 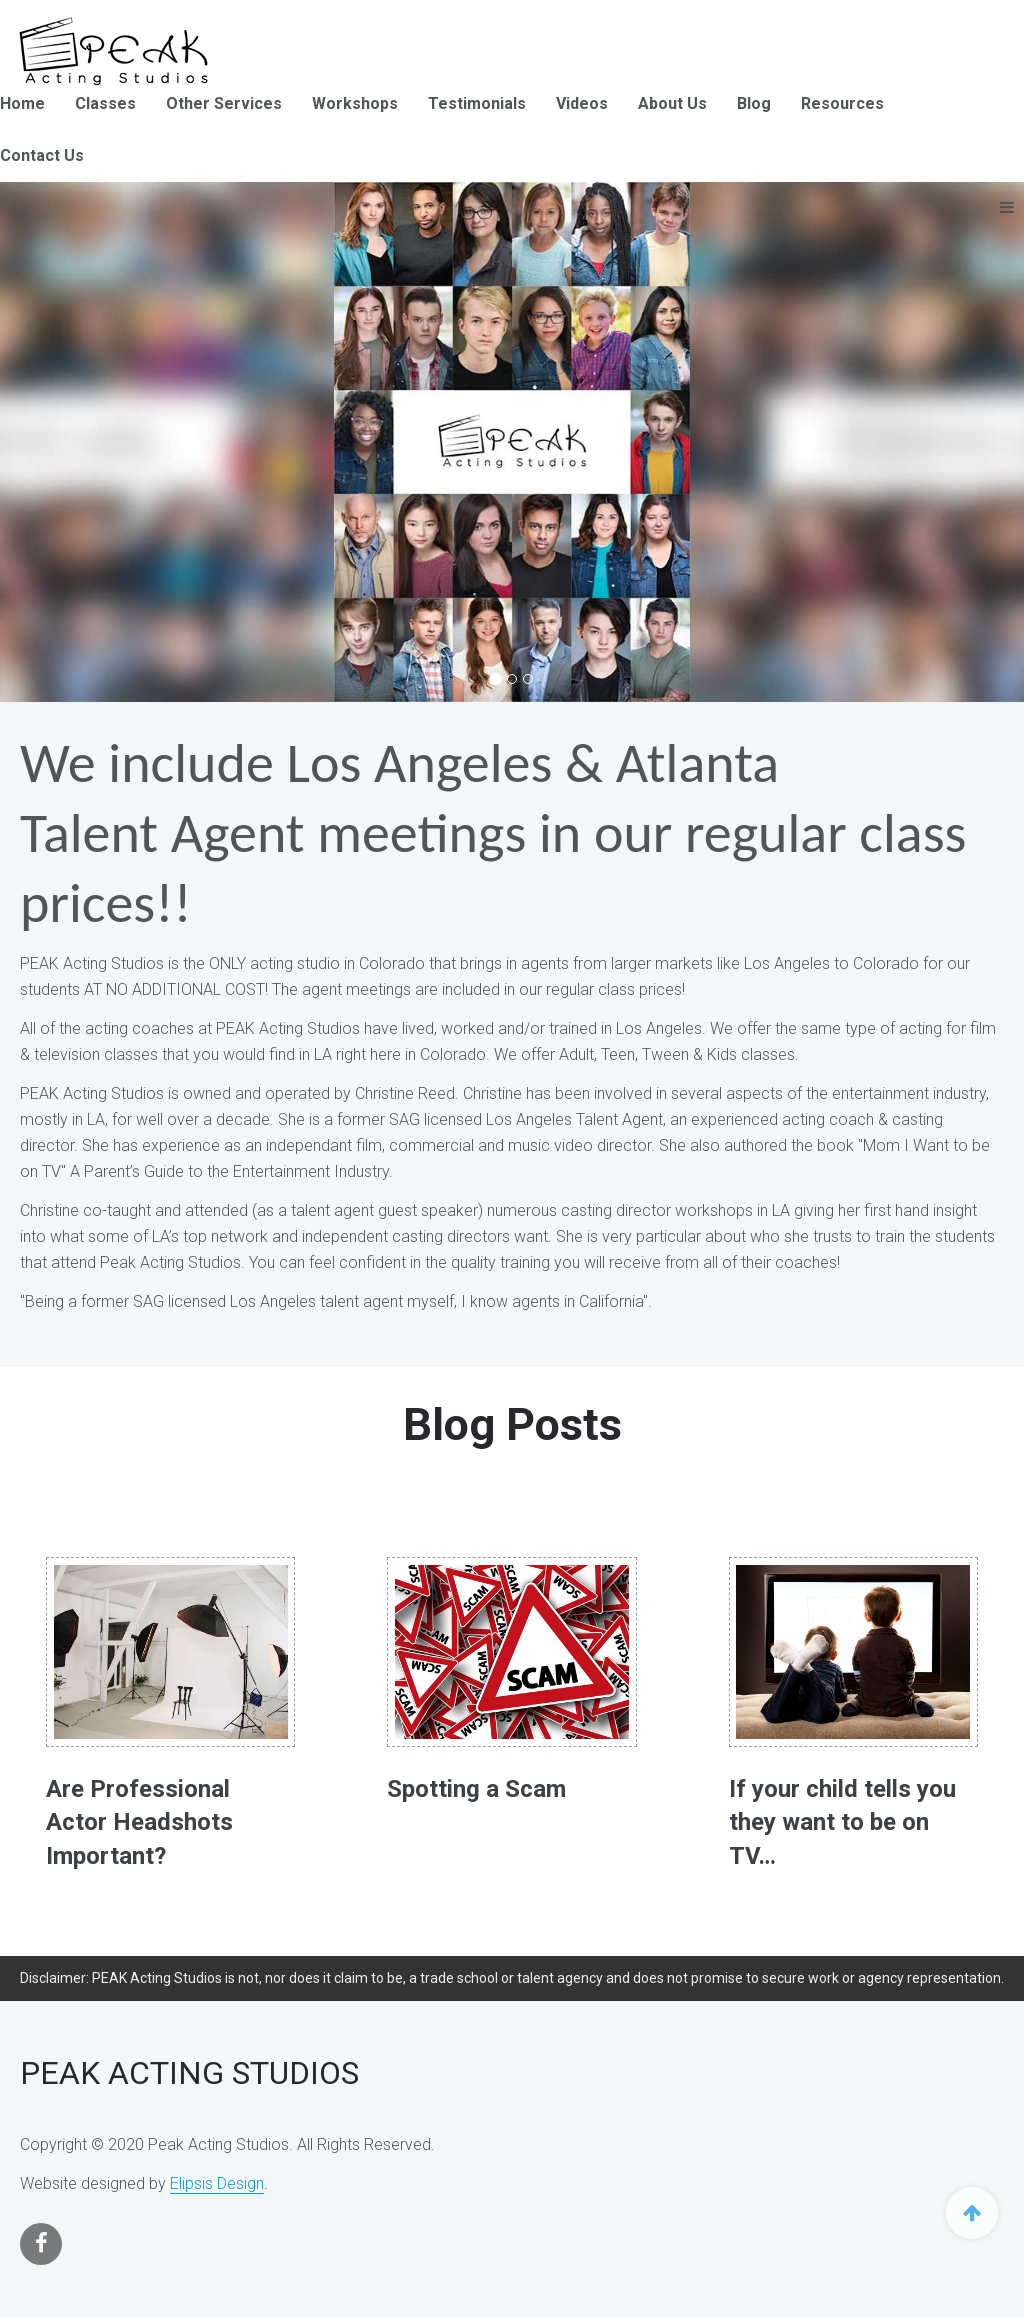 I want to click on Classes, so click(x=105, y=103).